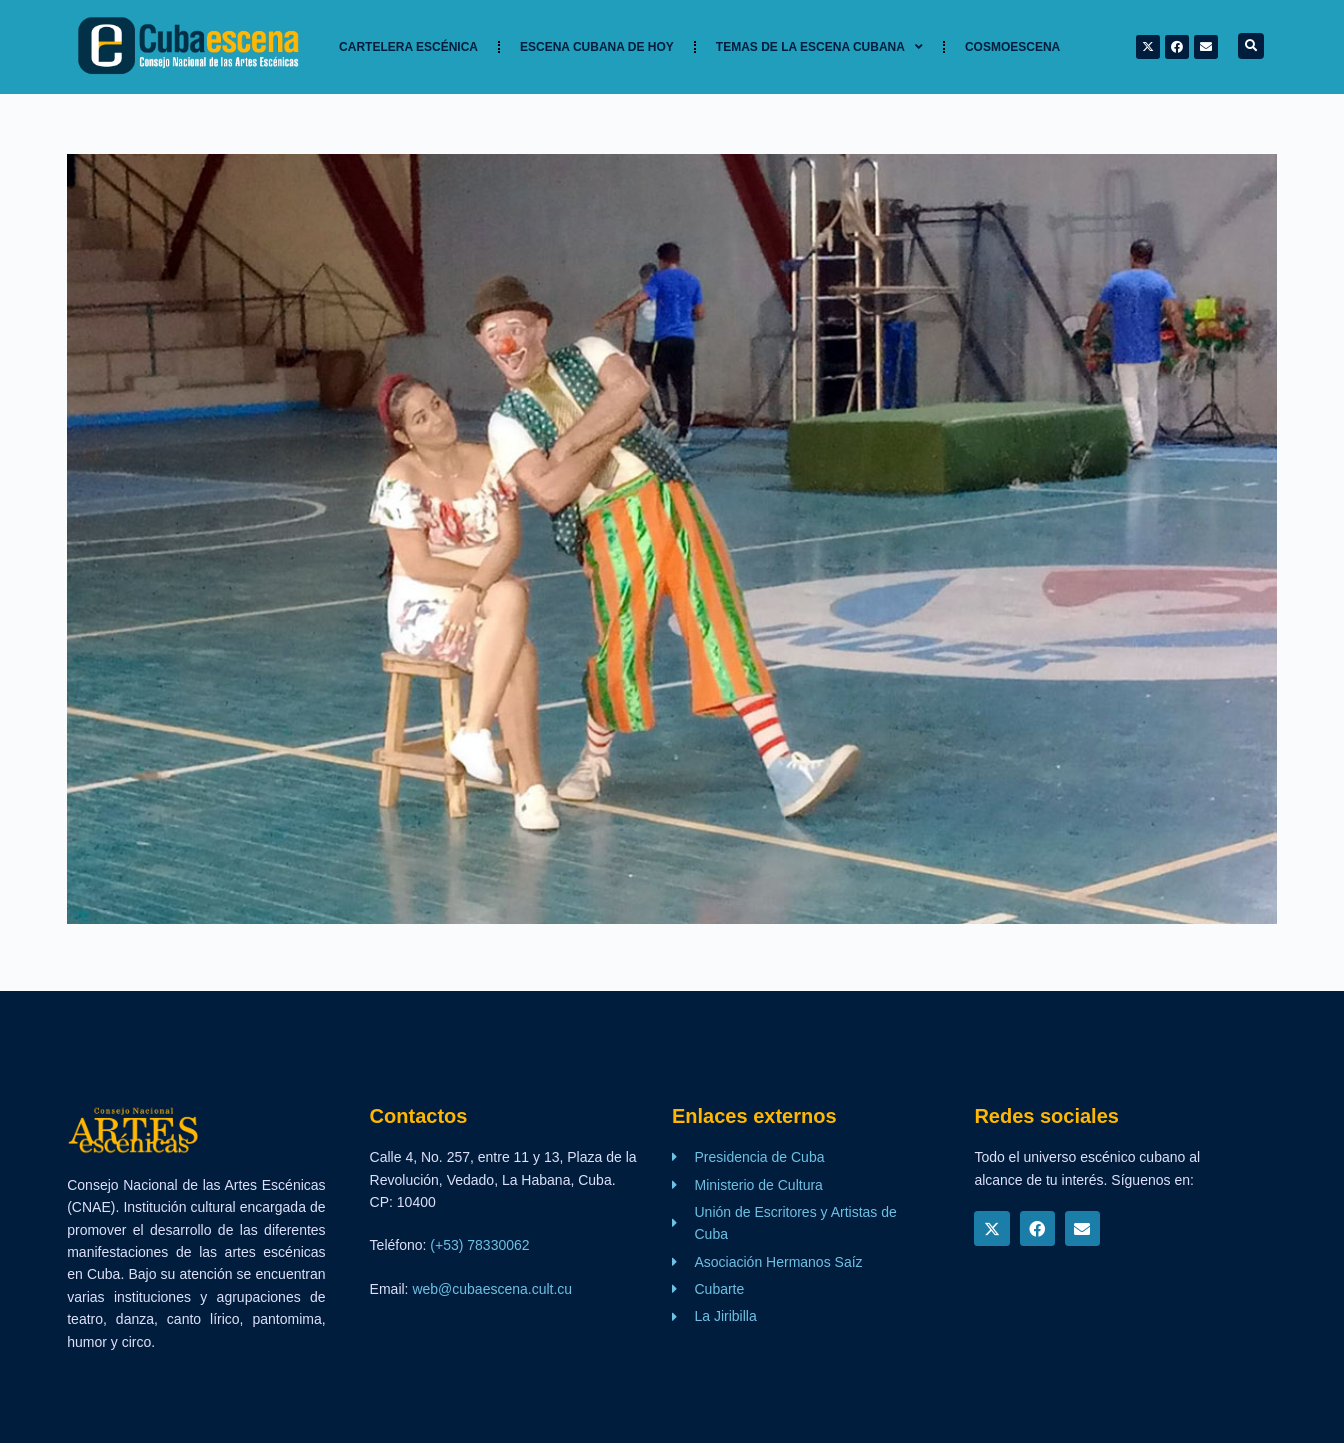 The height and width of the screenshot is (1443, 1344). I want to click on Cosmoescena, so click(1012, 47).